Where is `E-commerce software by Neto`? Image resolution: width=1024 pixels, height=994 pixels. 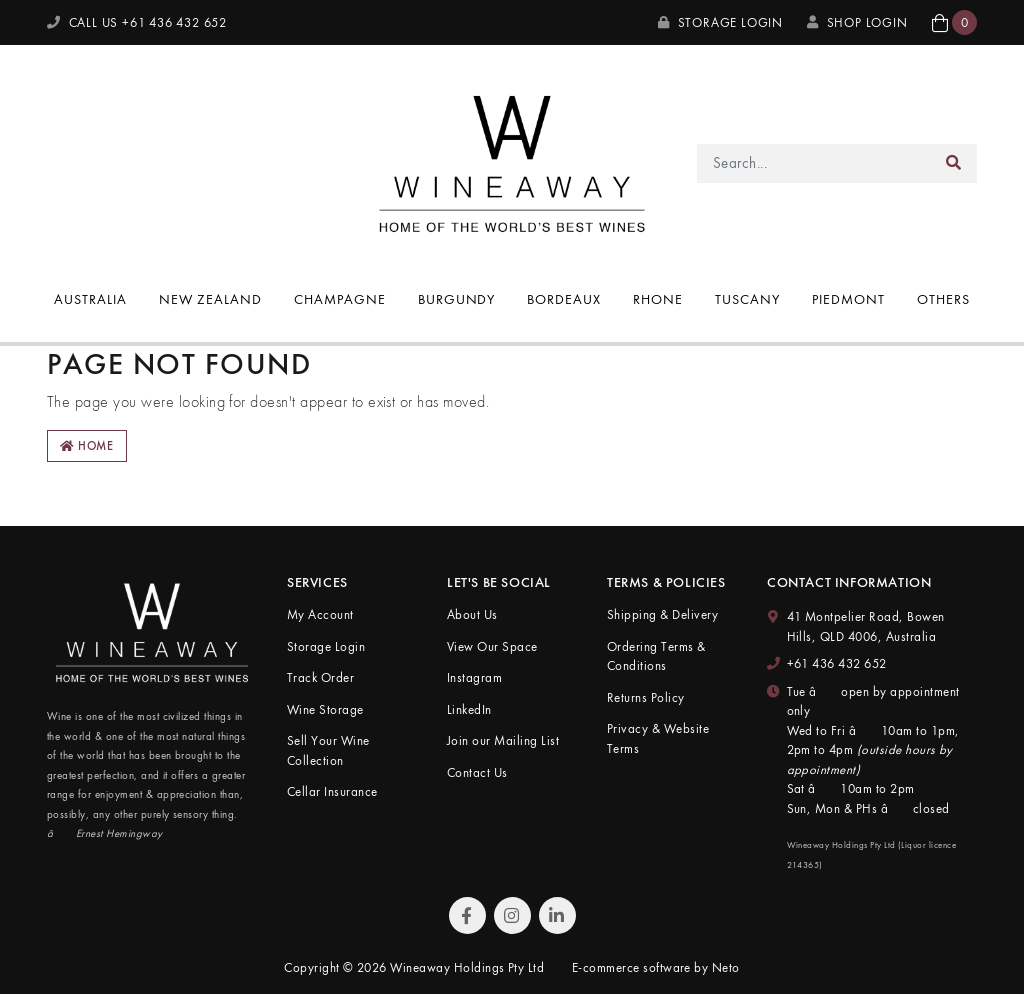
E-commerce software by Neto is located at coordinates (656, 967).